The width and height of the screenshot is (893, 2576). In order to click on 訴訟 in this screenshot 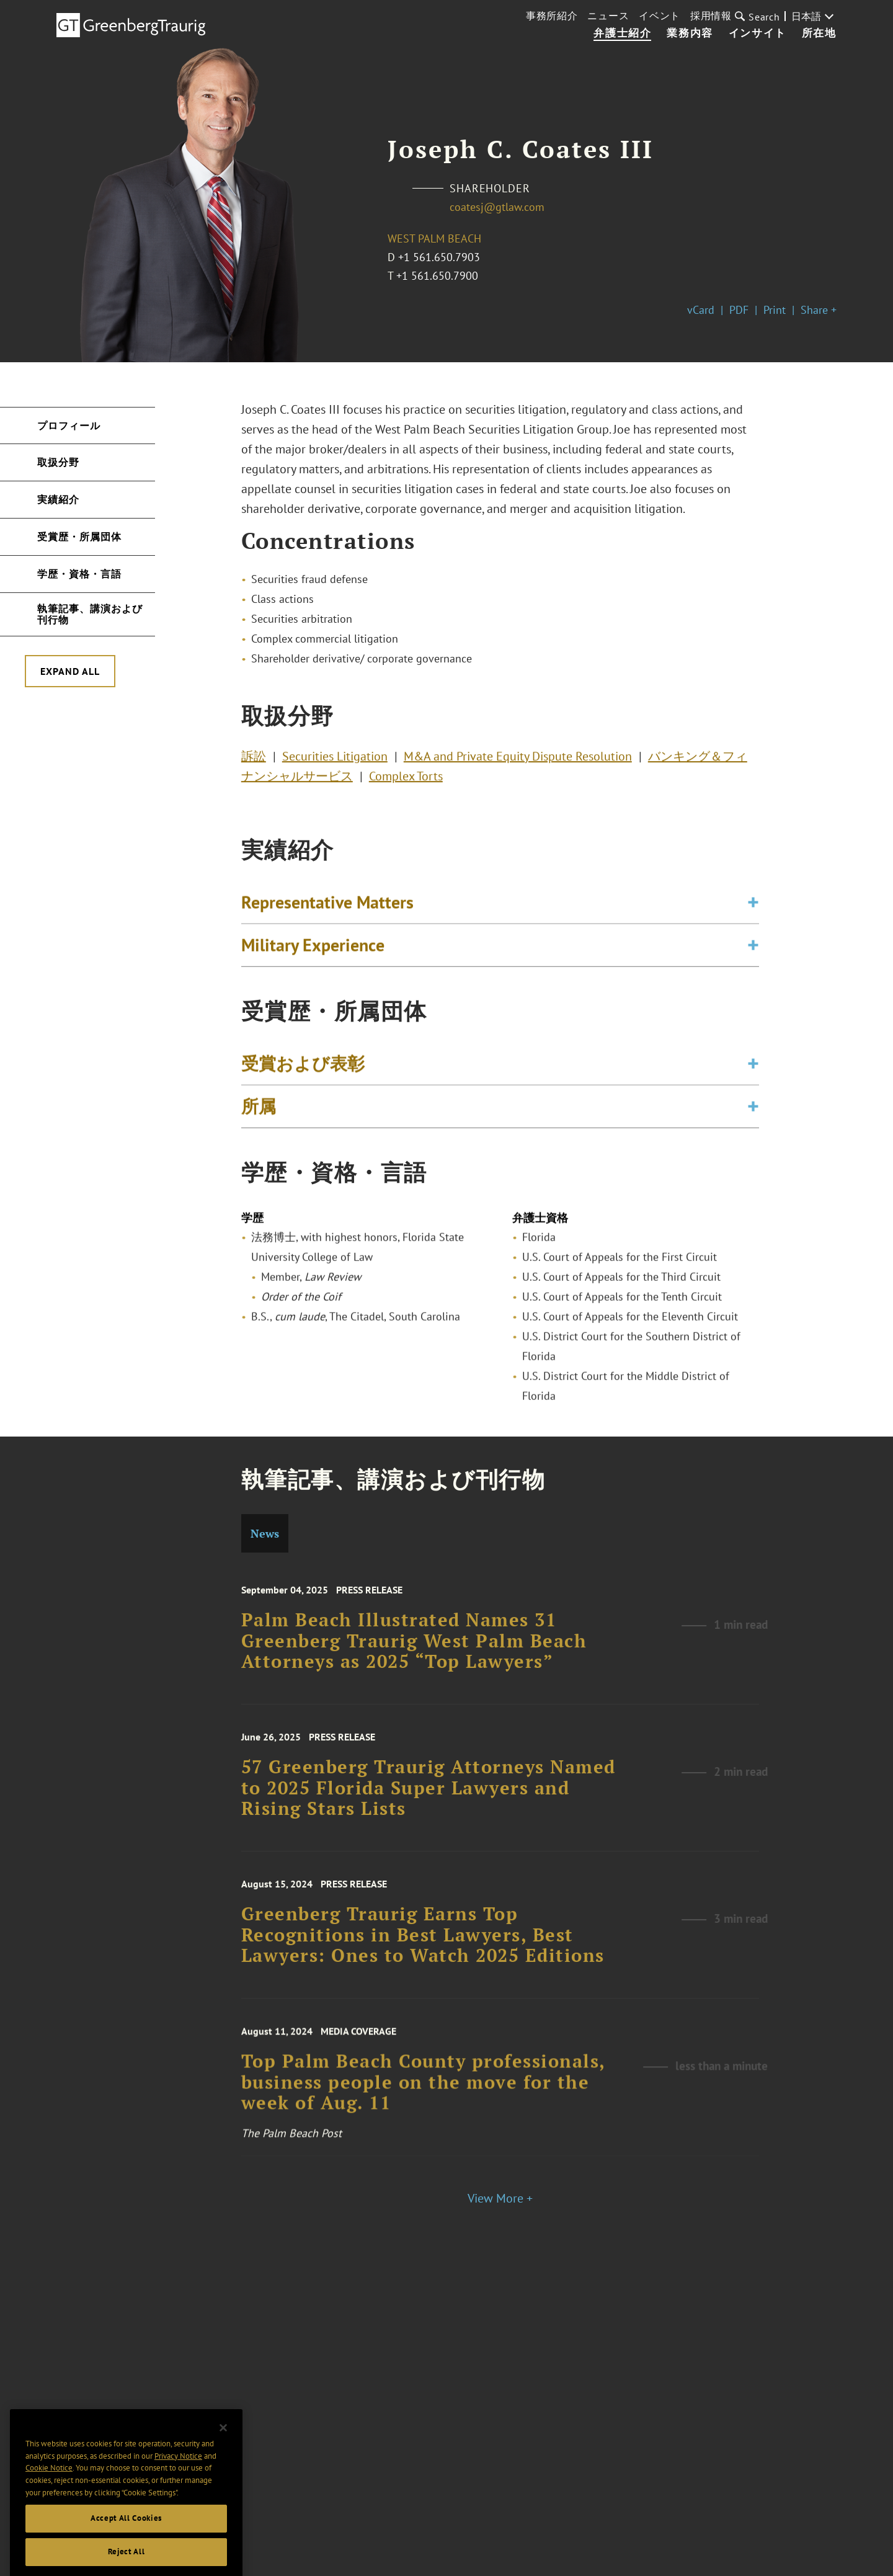, I will do `click(253, 760)`.